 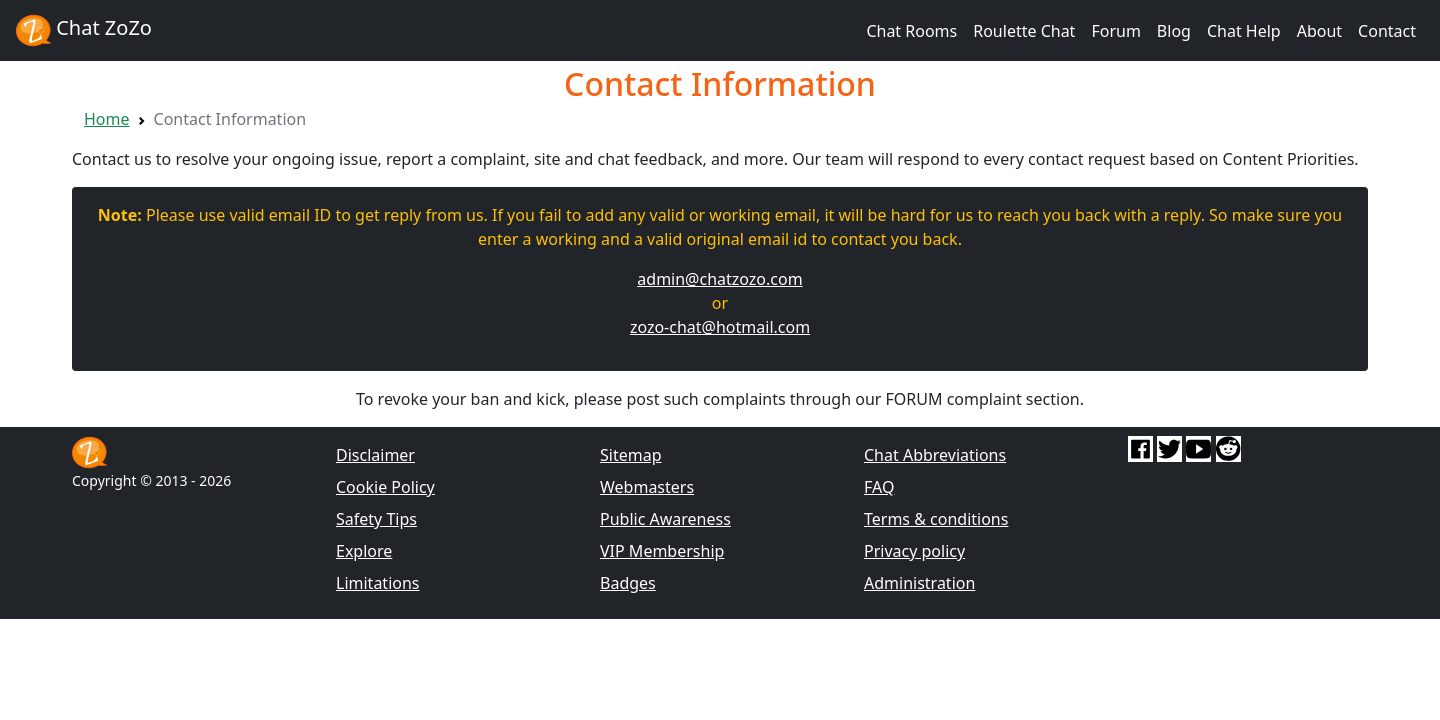 I want to click on Limitations, so click(x=378, y=583).